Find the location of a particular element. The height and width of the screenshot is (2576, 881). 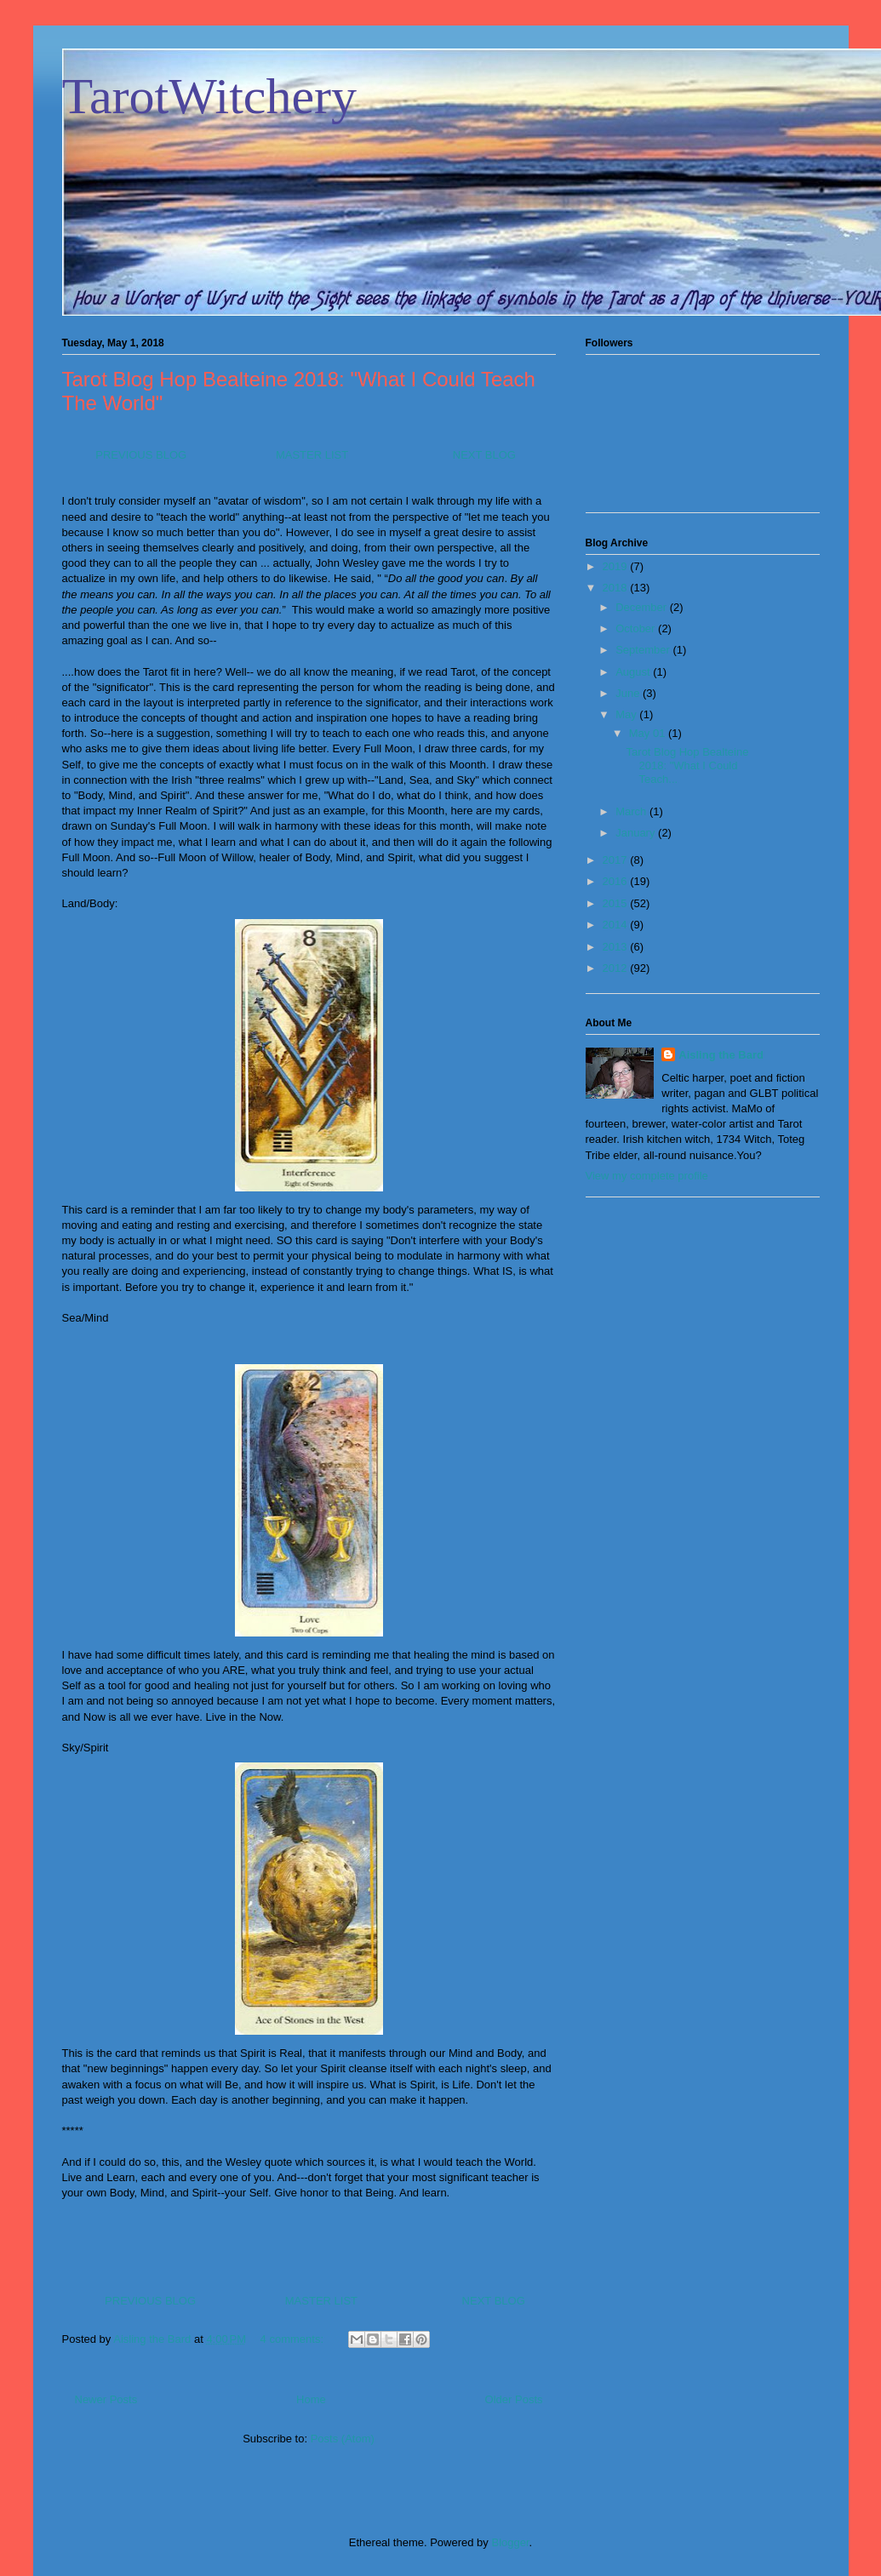

2012 is located at coordinates (617, 968).